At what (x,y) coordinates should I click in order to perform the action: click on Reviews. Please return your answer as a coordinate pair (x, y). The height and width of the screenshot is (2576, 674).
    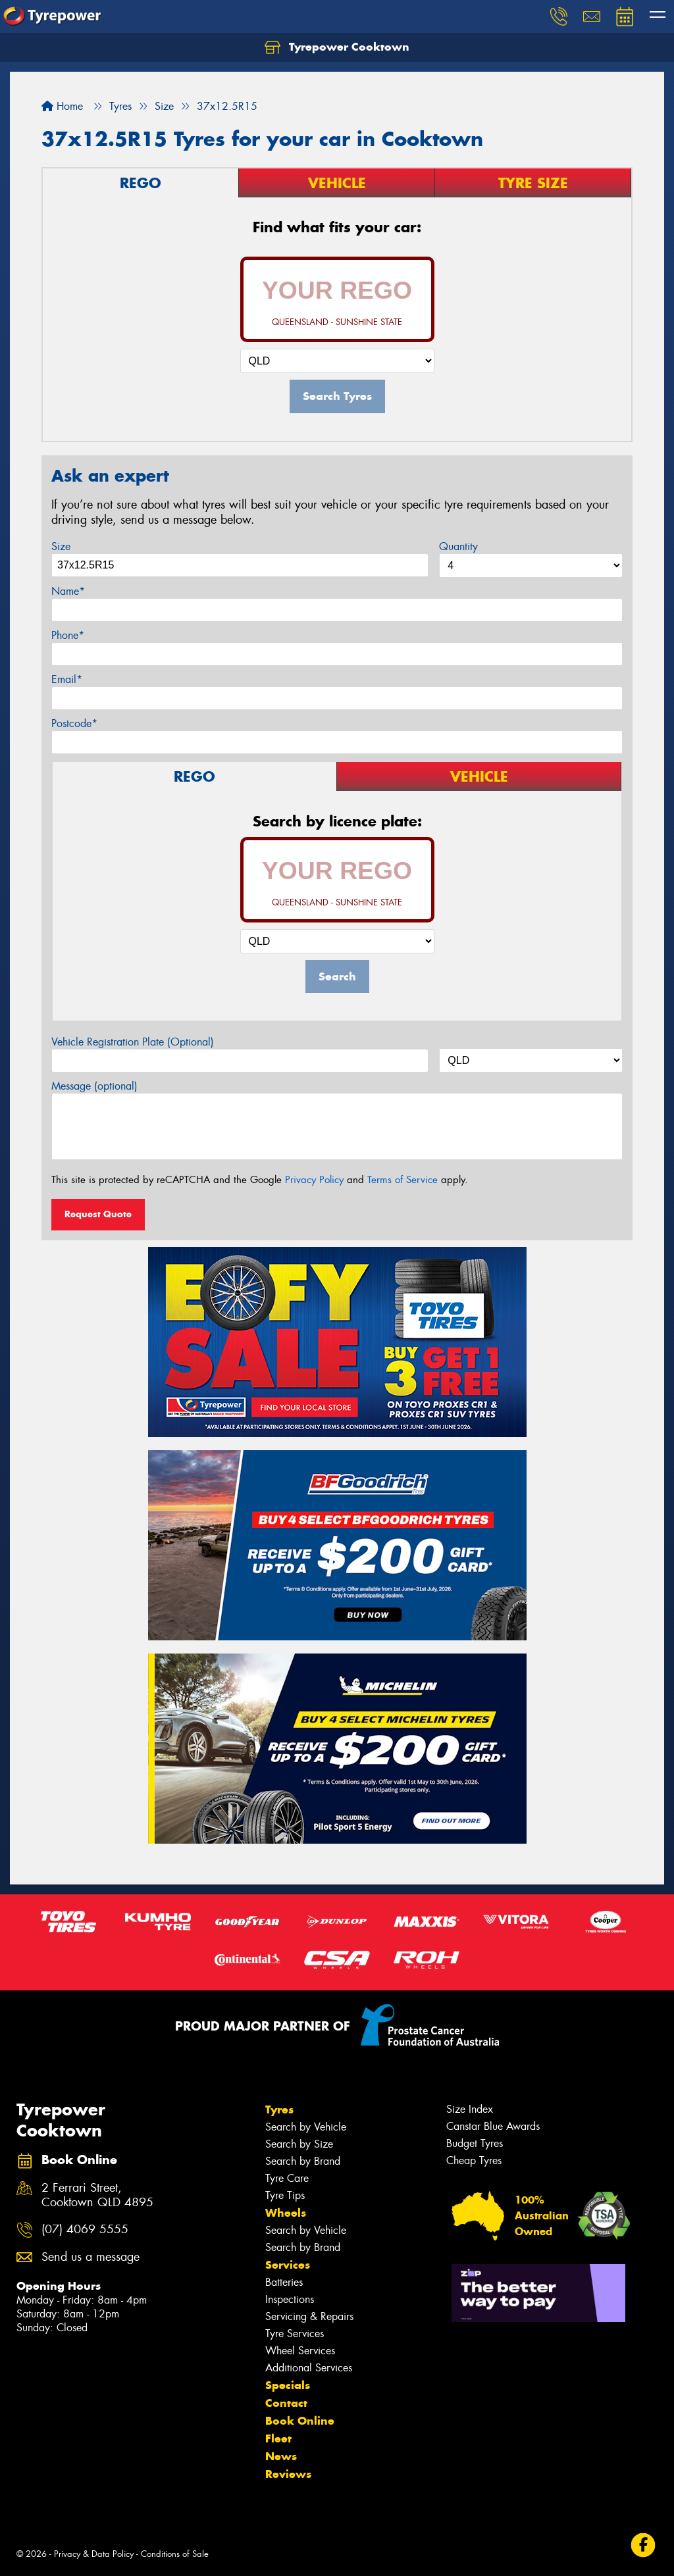
    Looking at the image, I should click on (288, 2474).